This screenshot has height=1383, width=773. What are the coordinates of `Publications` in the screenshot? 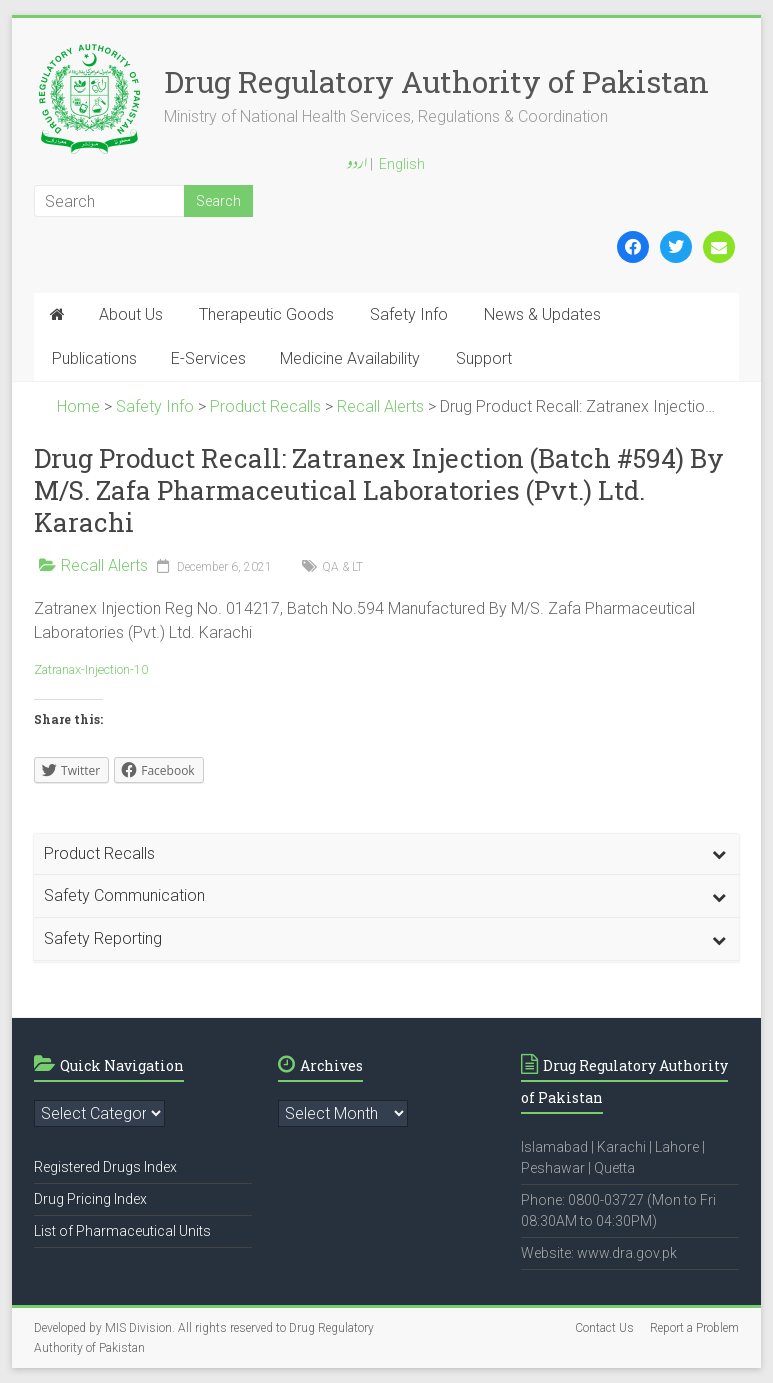 It's located at (94, 358).